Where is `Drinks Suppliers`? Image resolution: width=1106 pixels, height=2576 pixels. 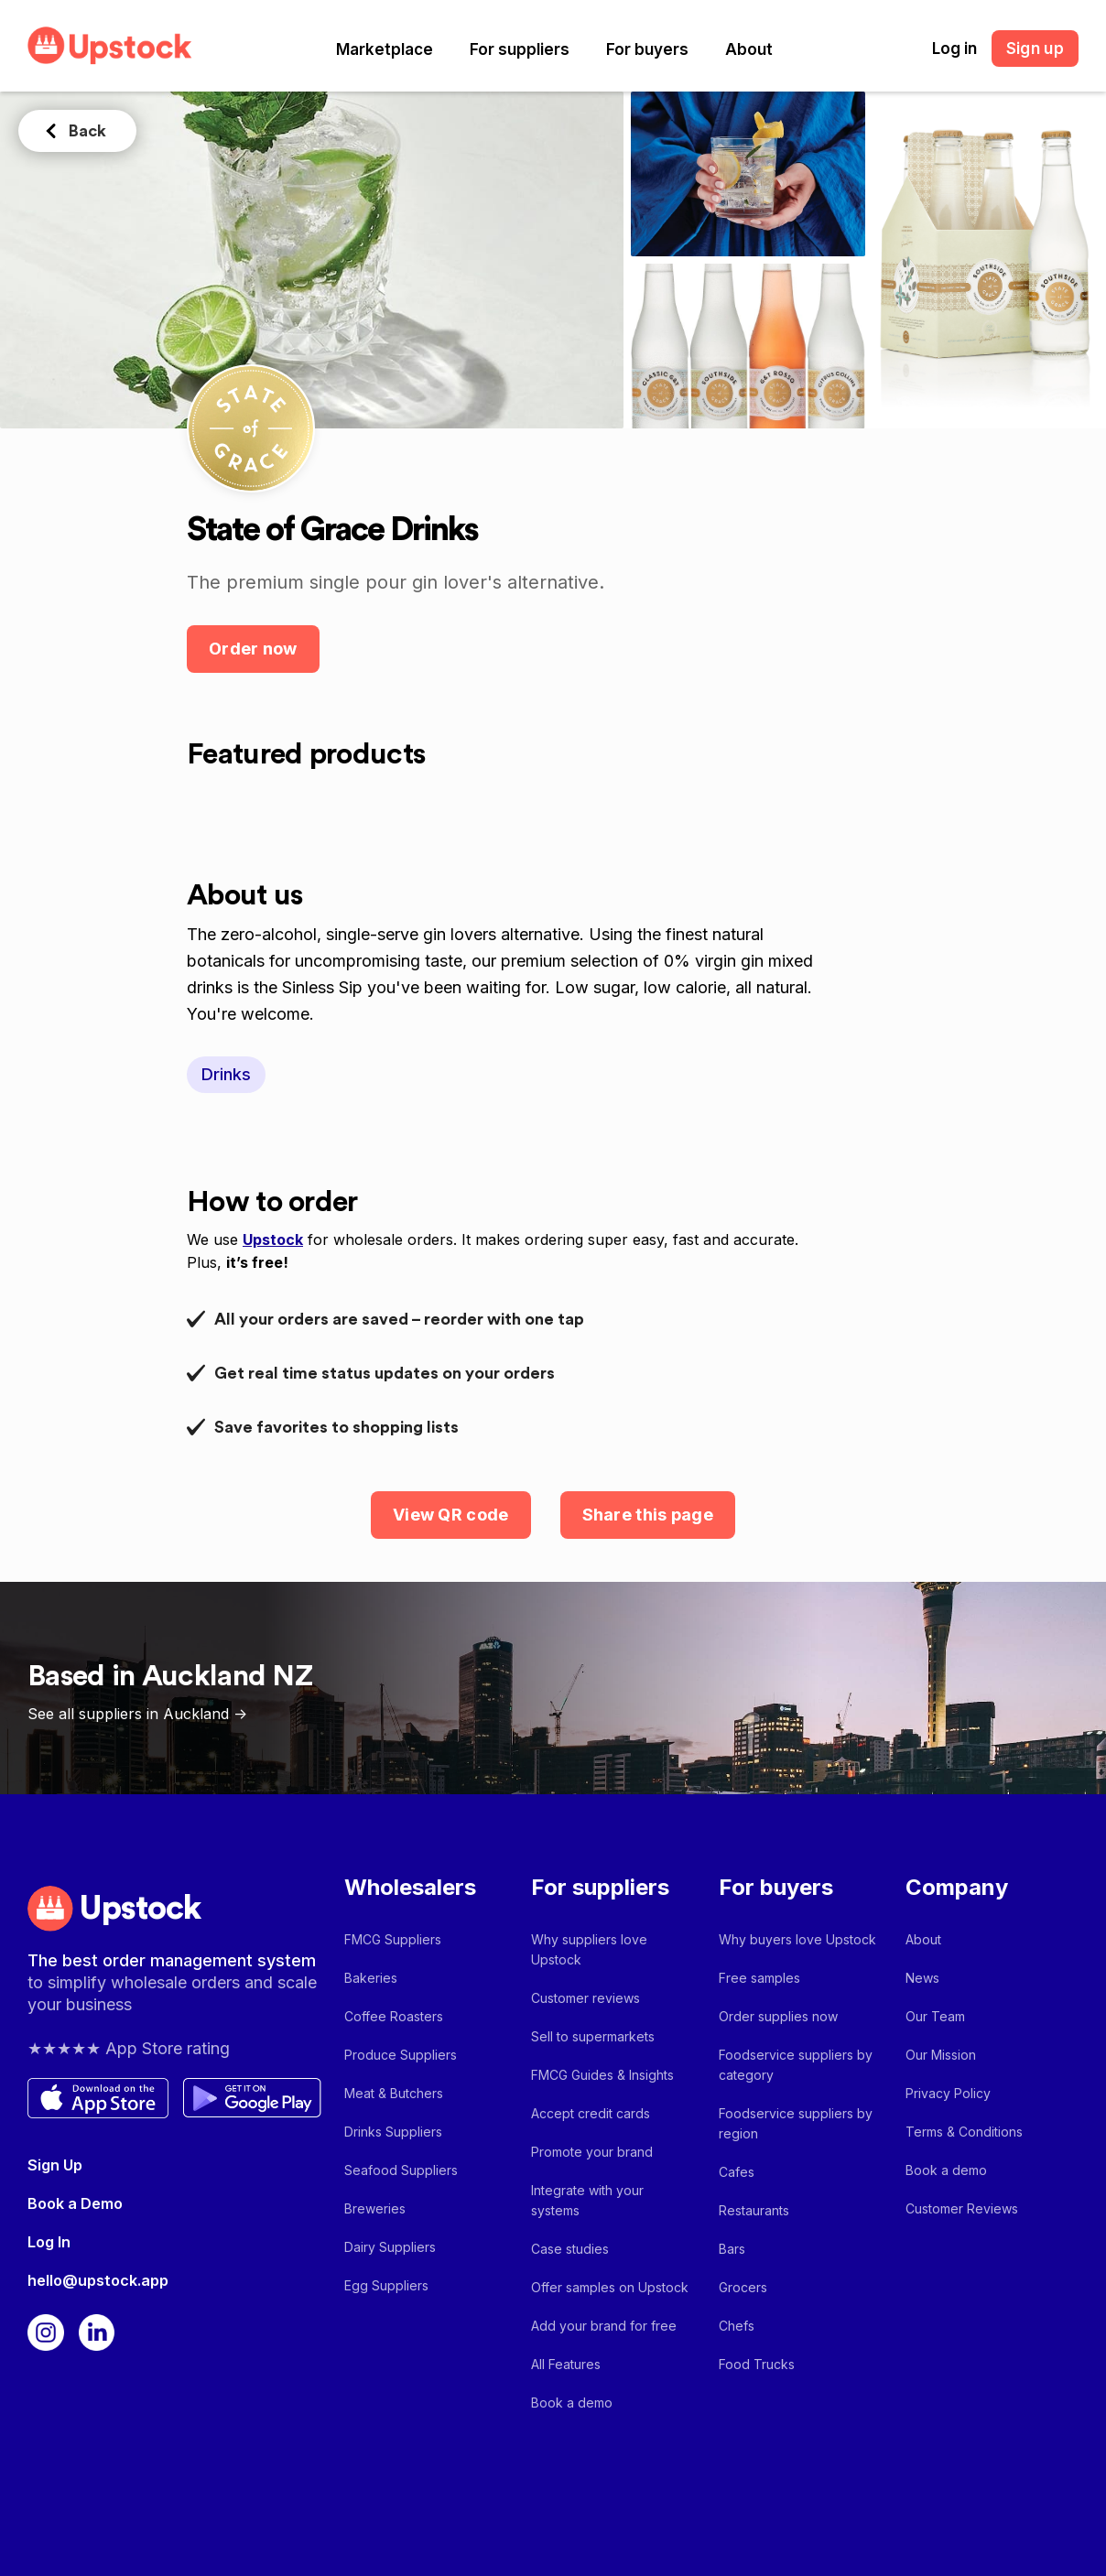 Drinks Suppliers is located at coordinates (393, 2131).